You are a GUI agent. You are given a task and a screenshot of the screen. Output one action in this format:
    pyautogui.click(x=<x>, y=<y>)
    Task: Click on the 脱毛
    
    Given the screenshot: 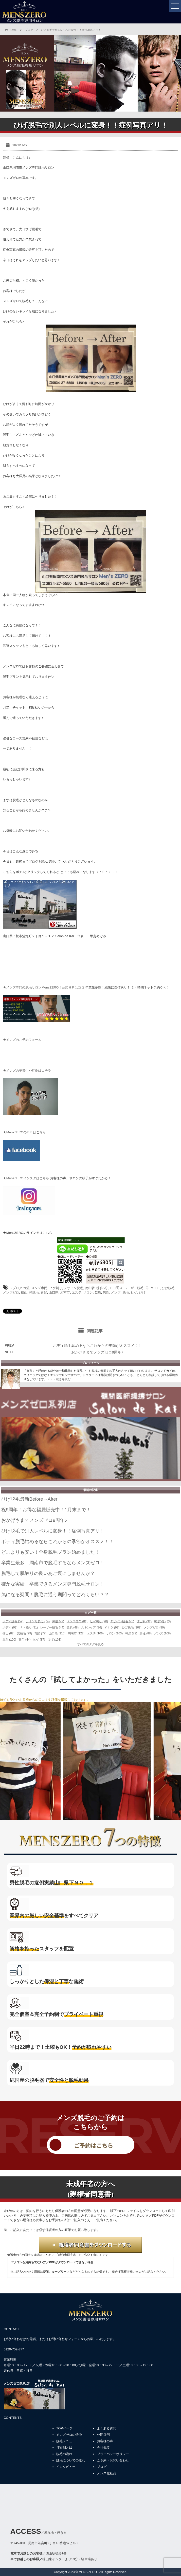 What is the action you would take?
    pyautogui.click(x=126, y=1292)
    